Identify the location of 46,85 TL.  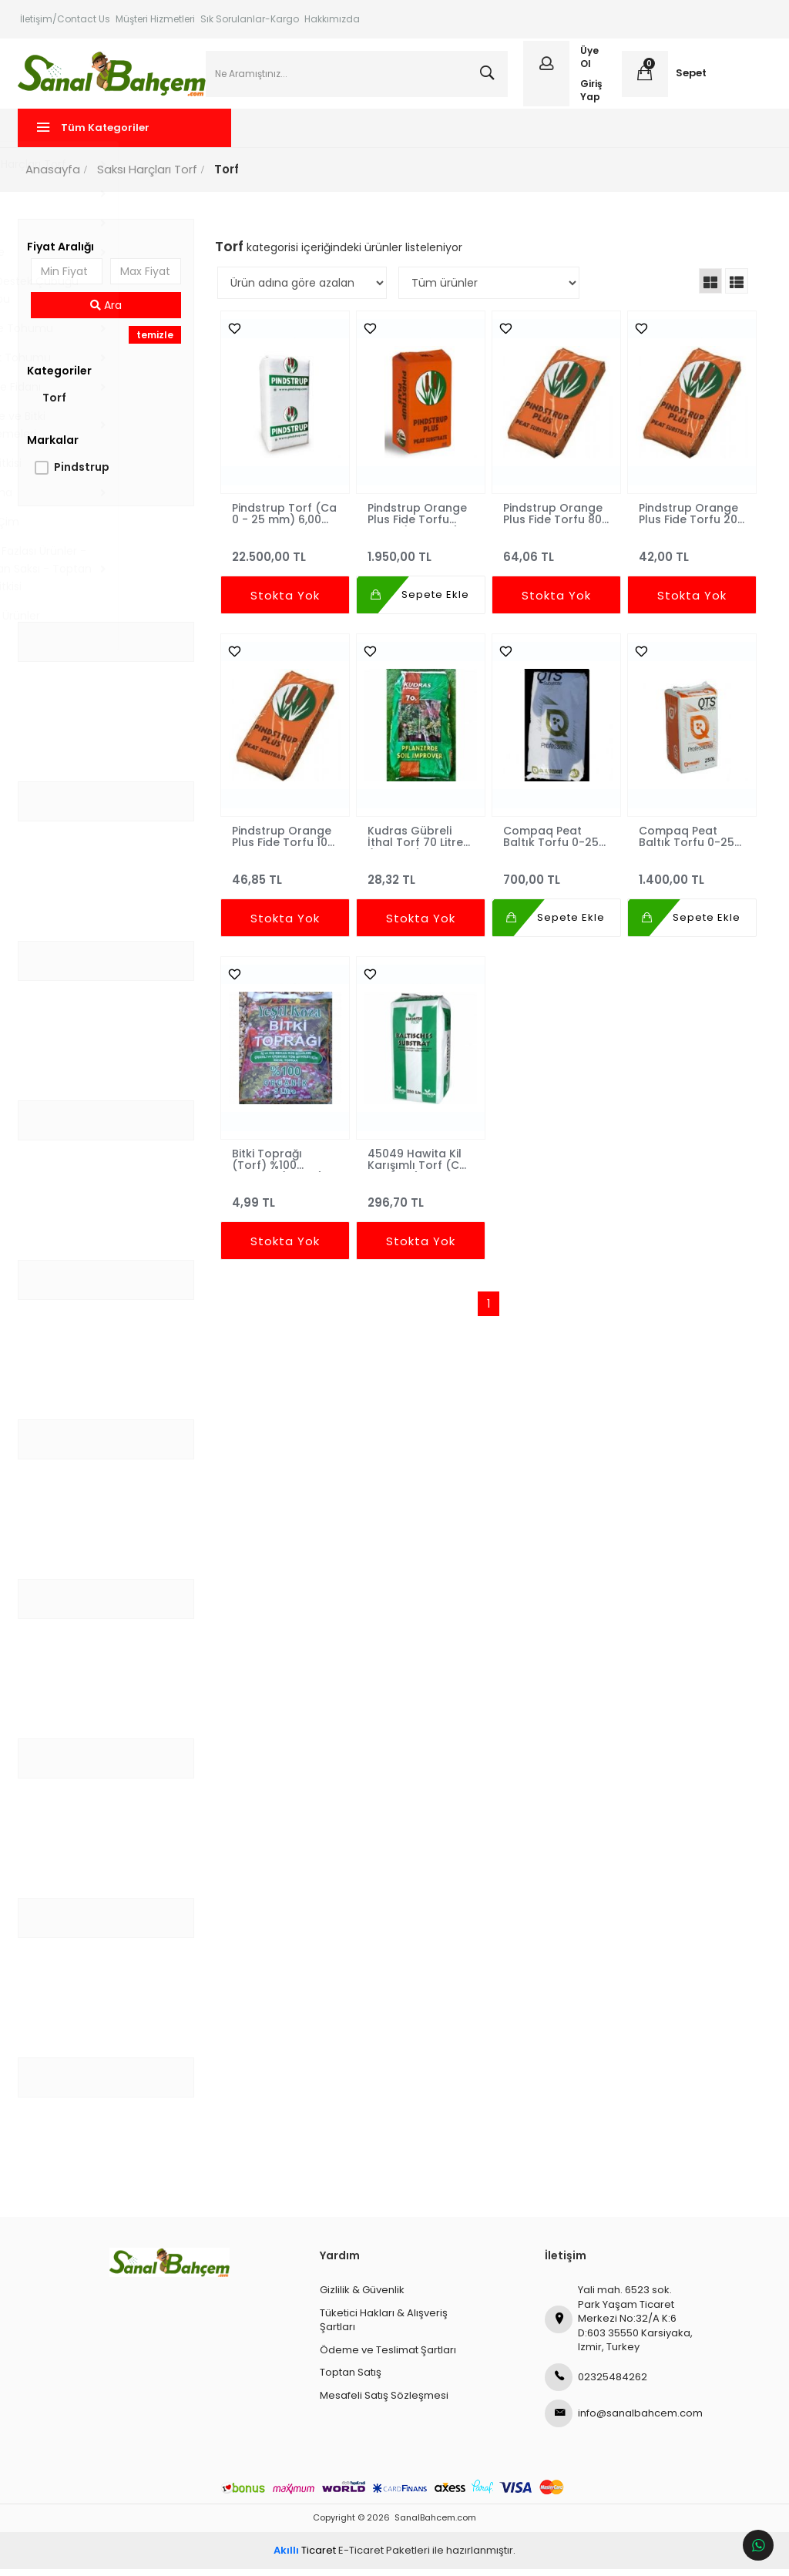
(286, 880).